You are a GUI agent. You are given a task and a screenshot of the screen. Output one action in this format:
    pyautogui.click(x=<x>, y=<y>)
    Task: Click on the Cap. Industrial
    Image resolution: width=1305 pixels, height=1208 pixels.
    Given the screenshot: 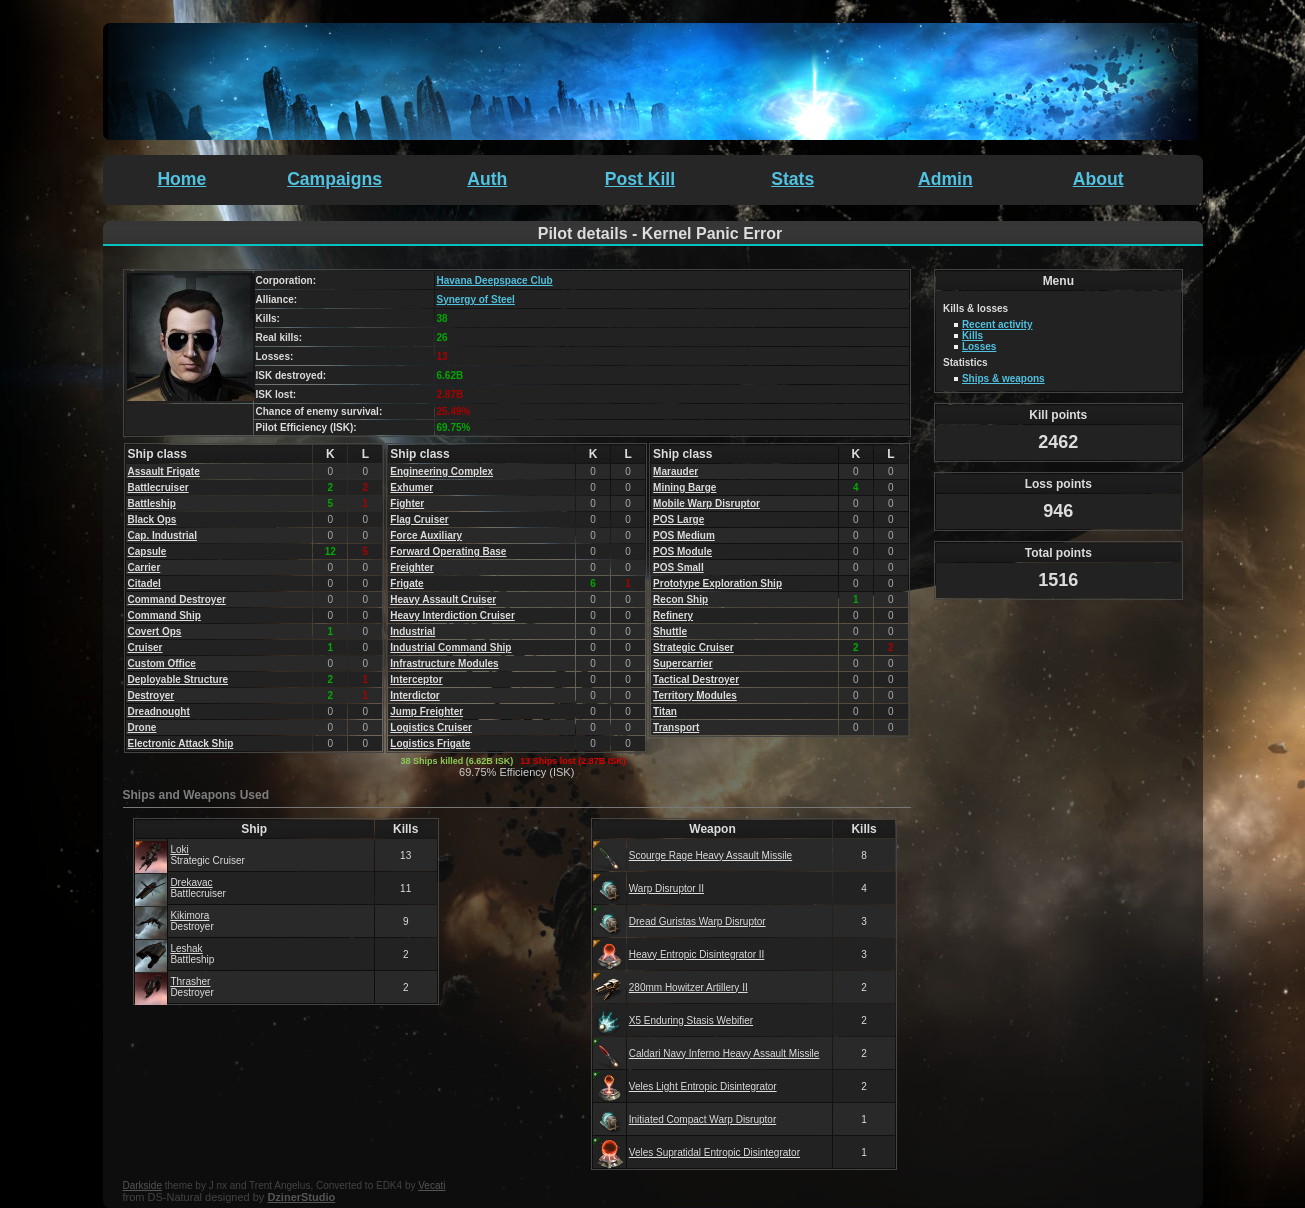 What is the action you would take?
    pyautogui.click(x=162, y=535)
    